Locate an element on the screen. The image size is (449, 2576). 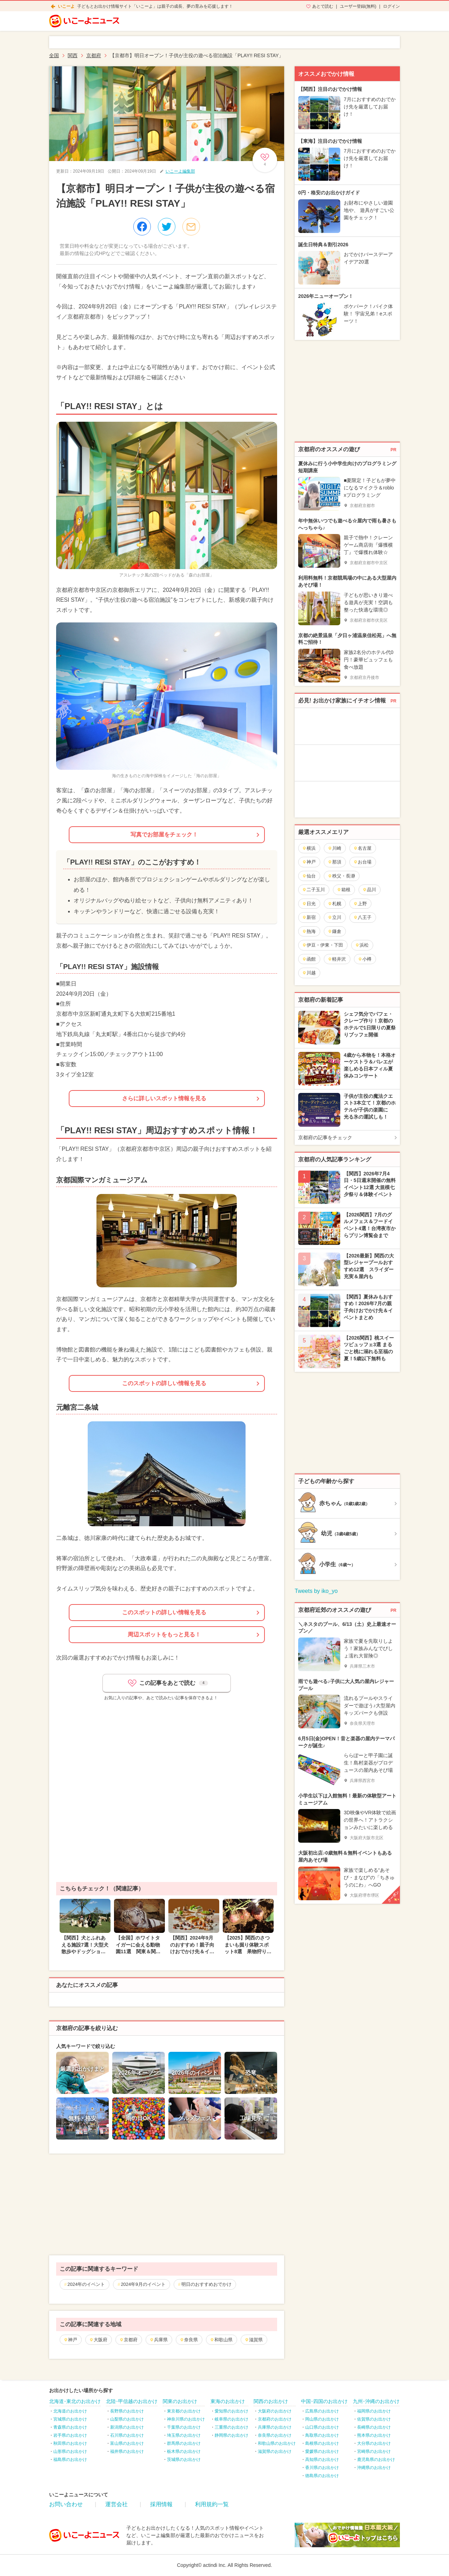
品川 is located at coordinates (369, 889).